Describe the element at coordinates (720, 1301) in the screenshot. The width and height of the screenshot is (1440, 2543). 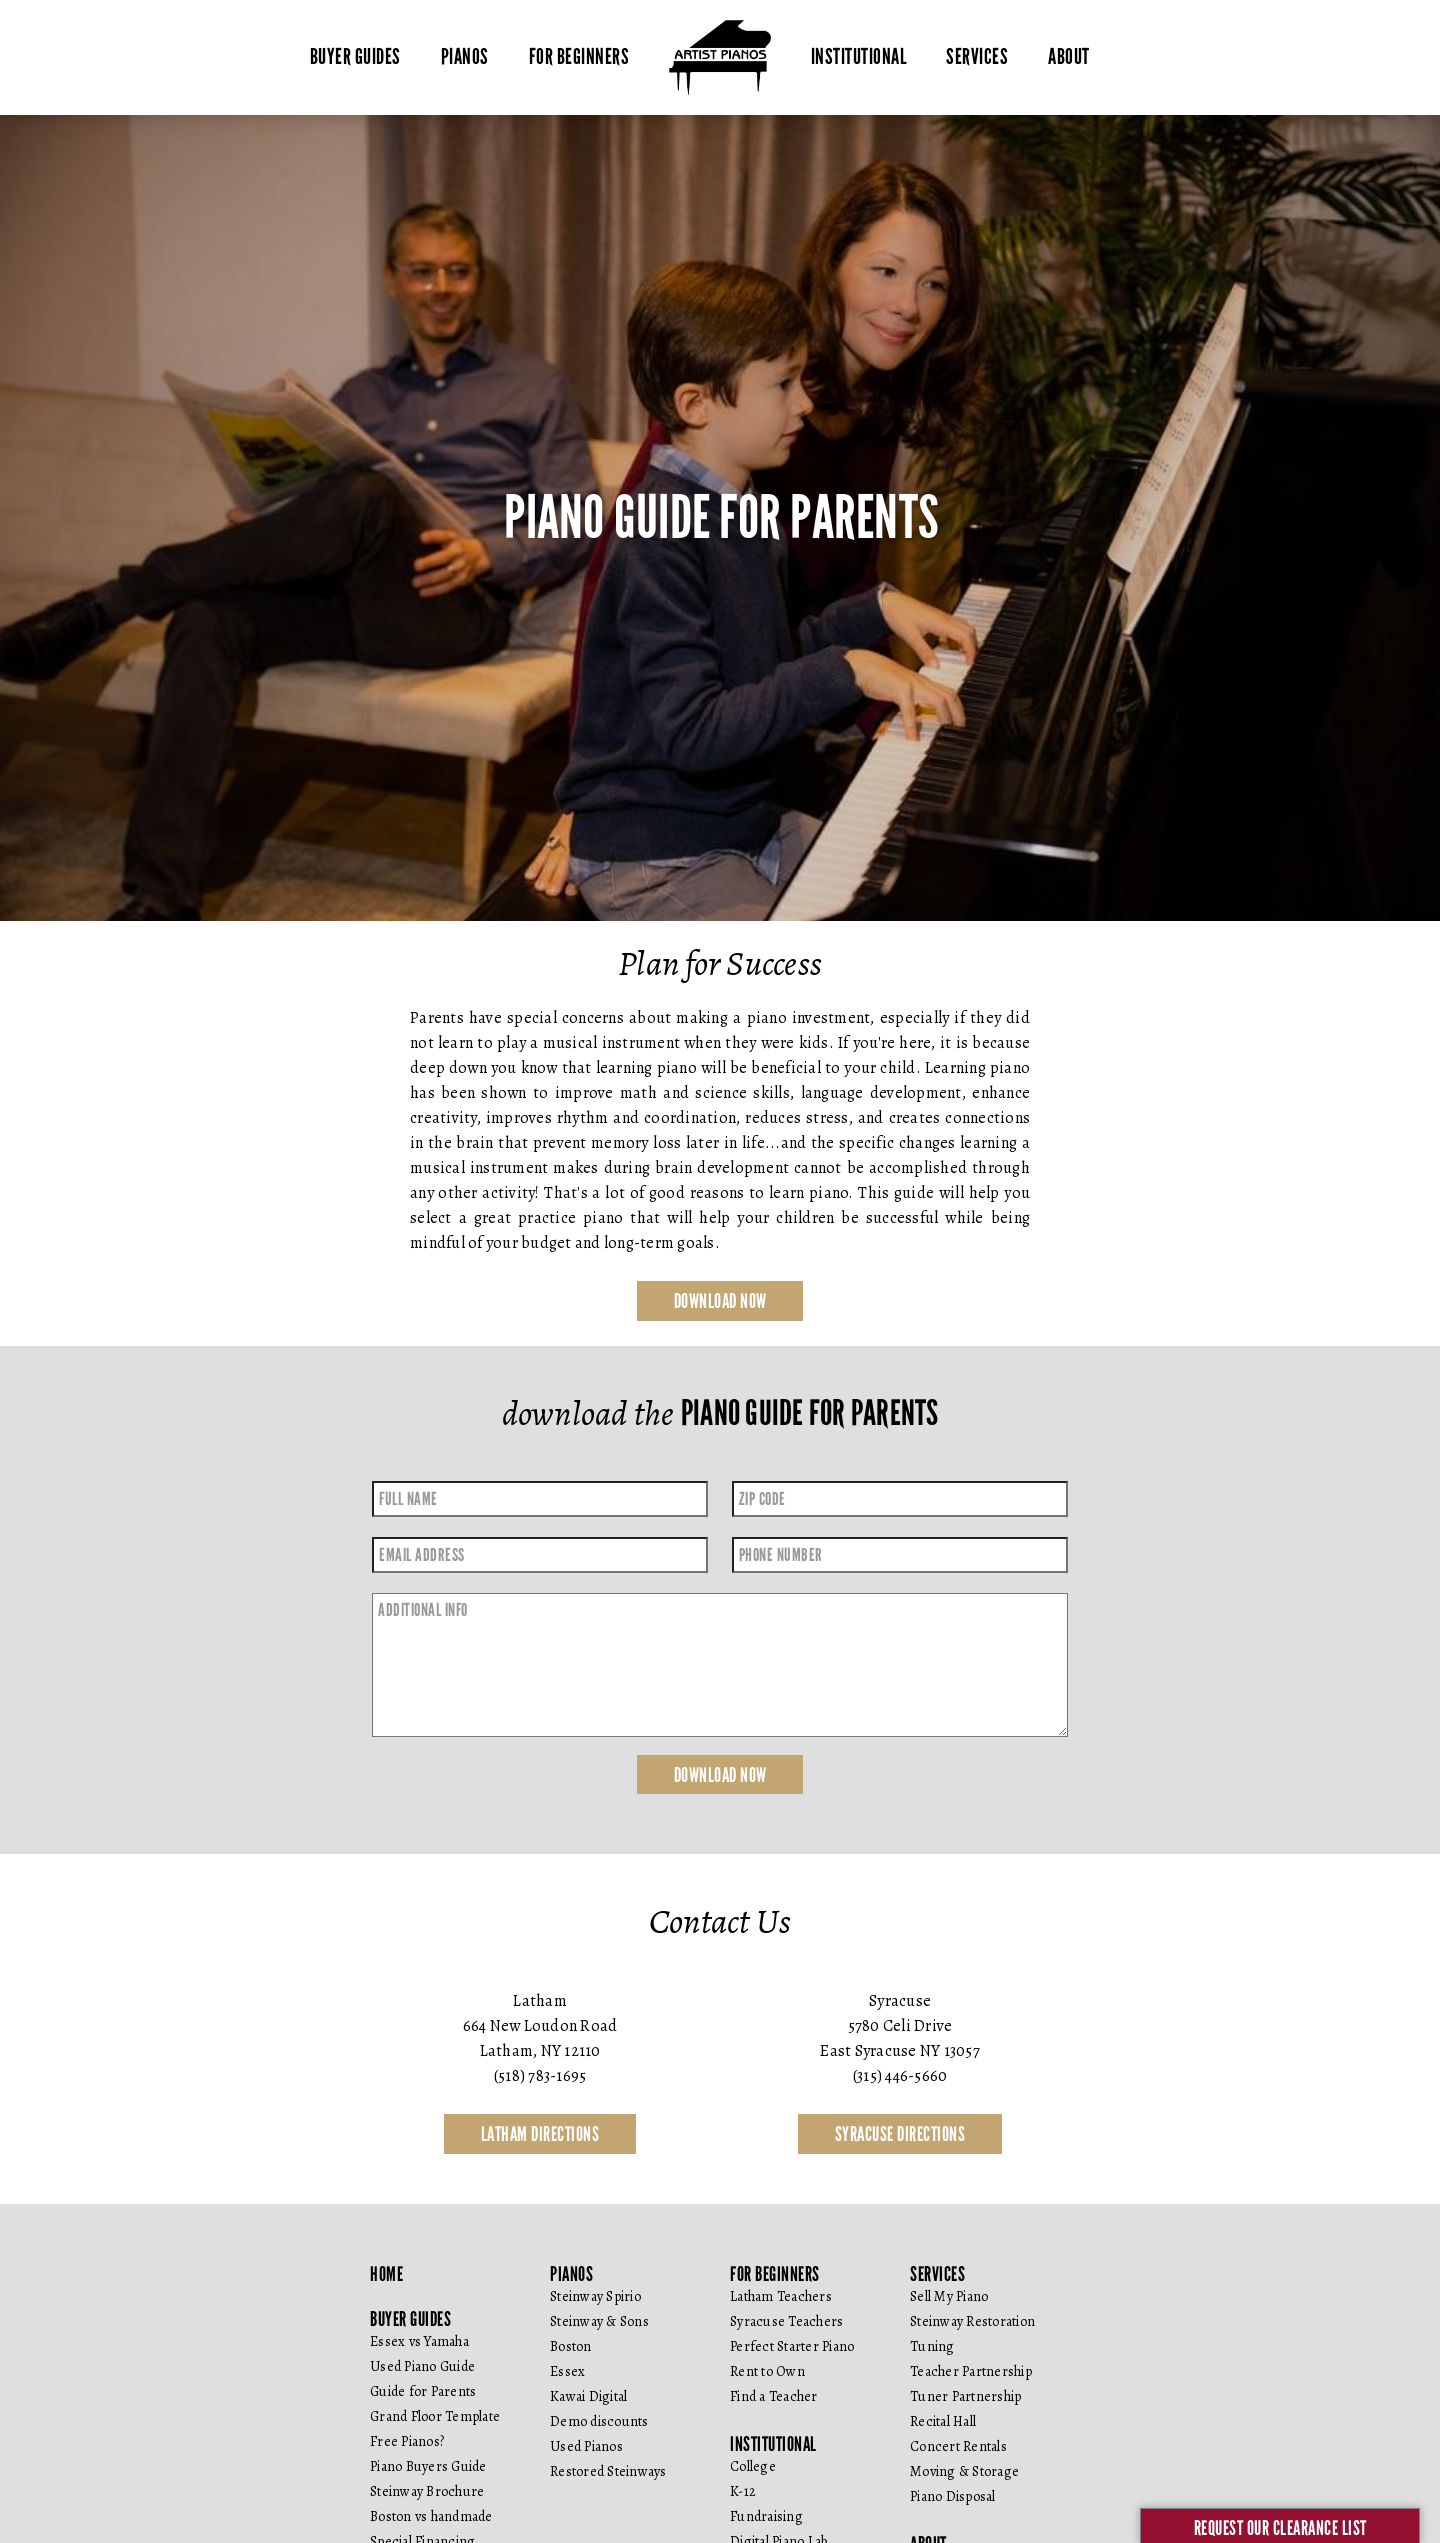
I see `Download Now` at that location.